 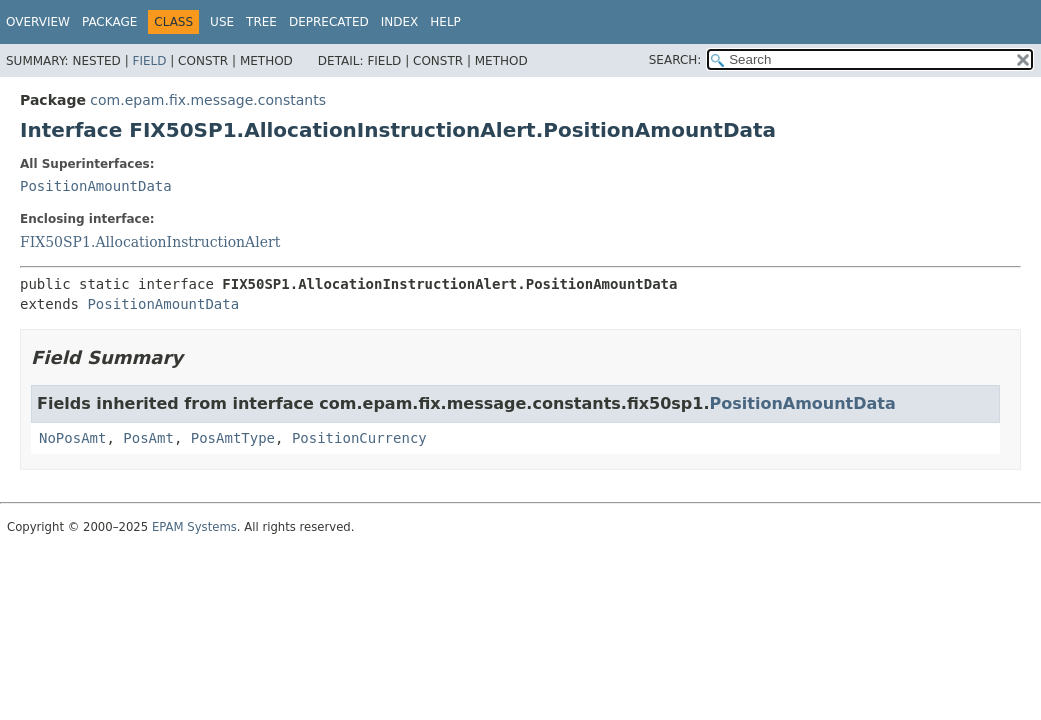 What do you see at coordinates (150, 242) in the screenshot?
I see `FIX50SP1.AllocationInstructionAlert` at bounding box center [150, 242].